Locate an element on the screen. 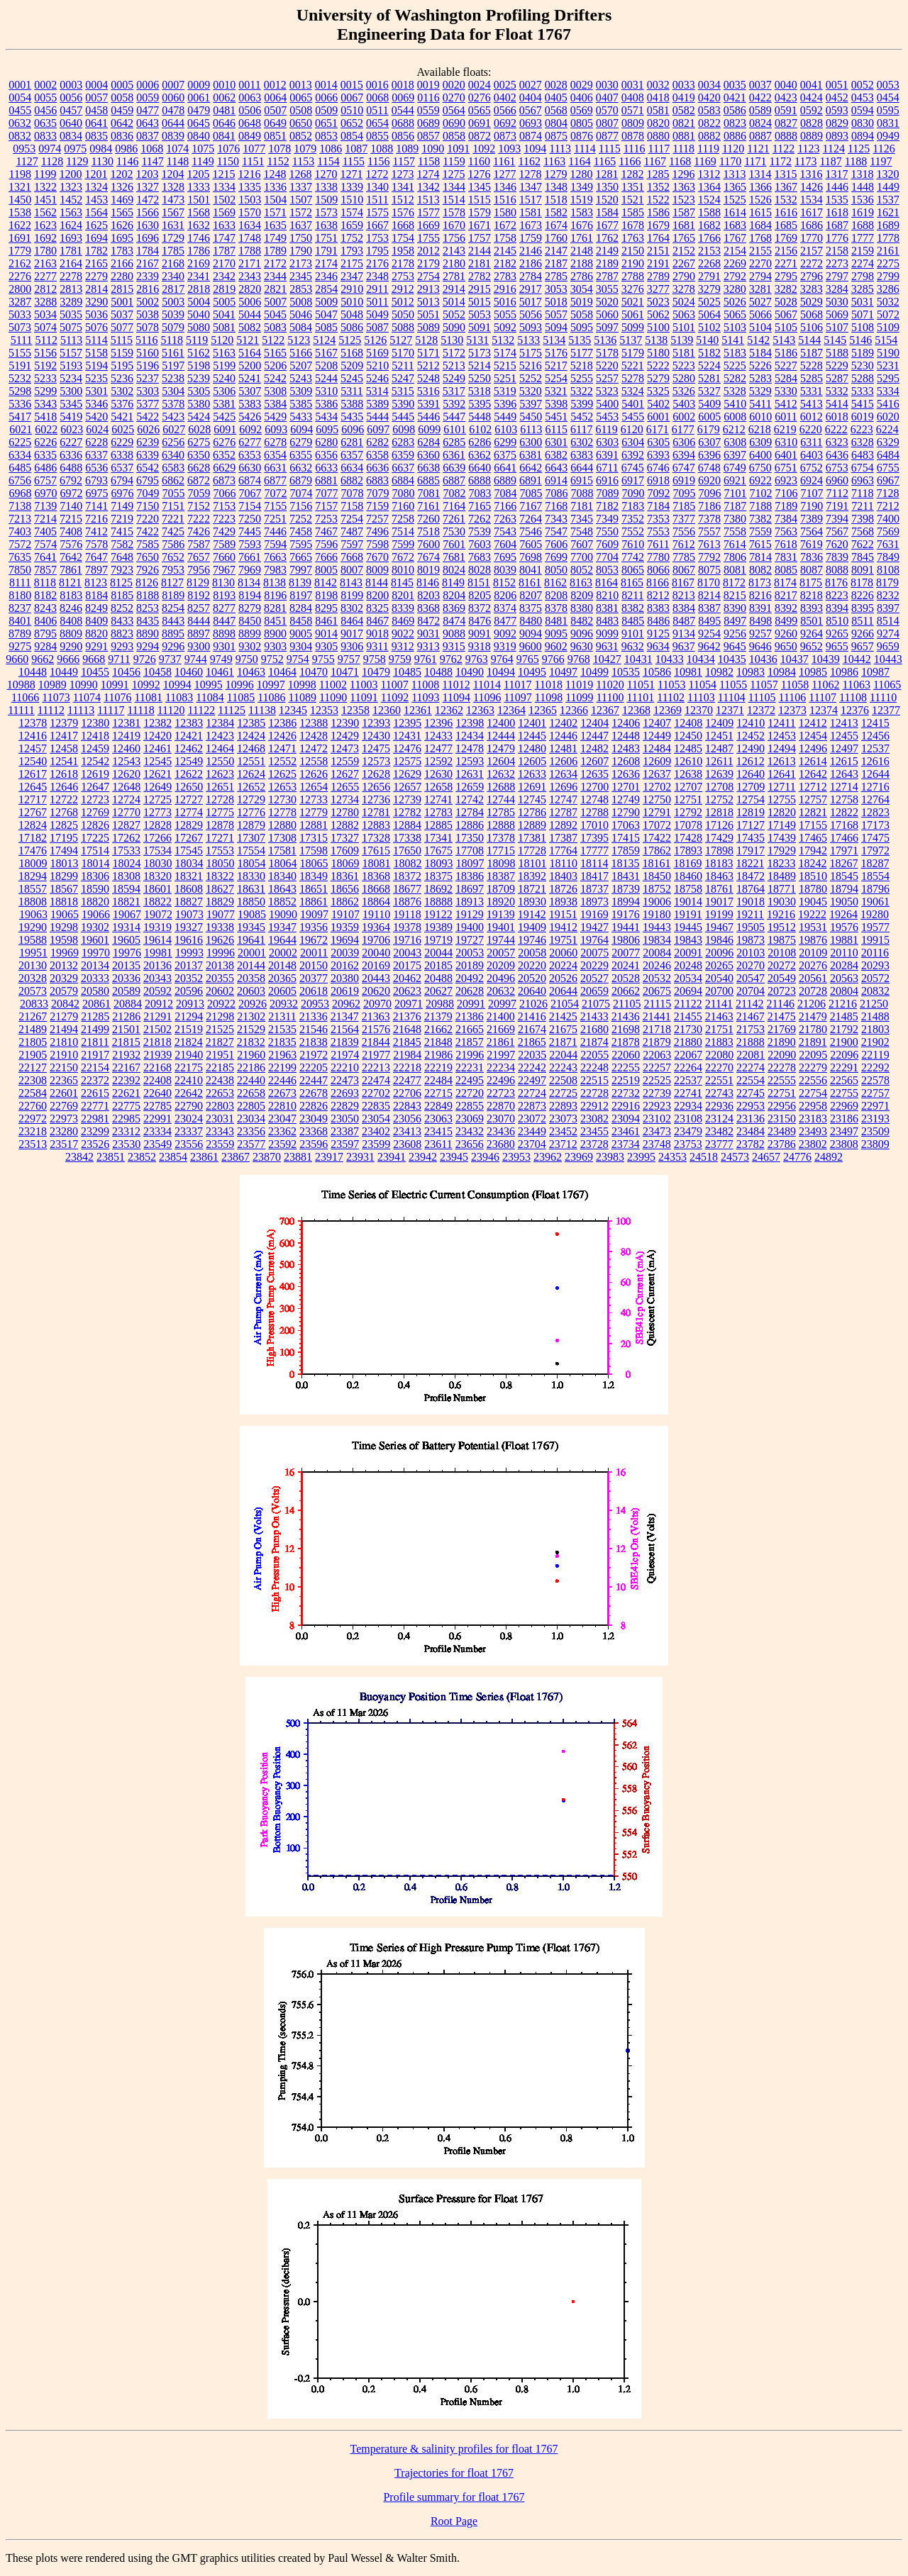 The width and height of the screenshot is (908, 2576). 19915 is located at coordinates (875, 940).